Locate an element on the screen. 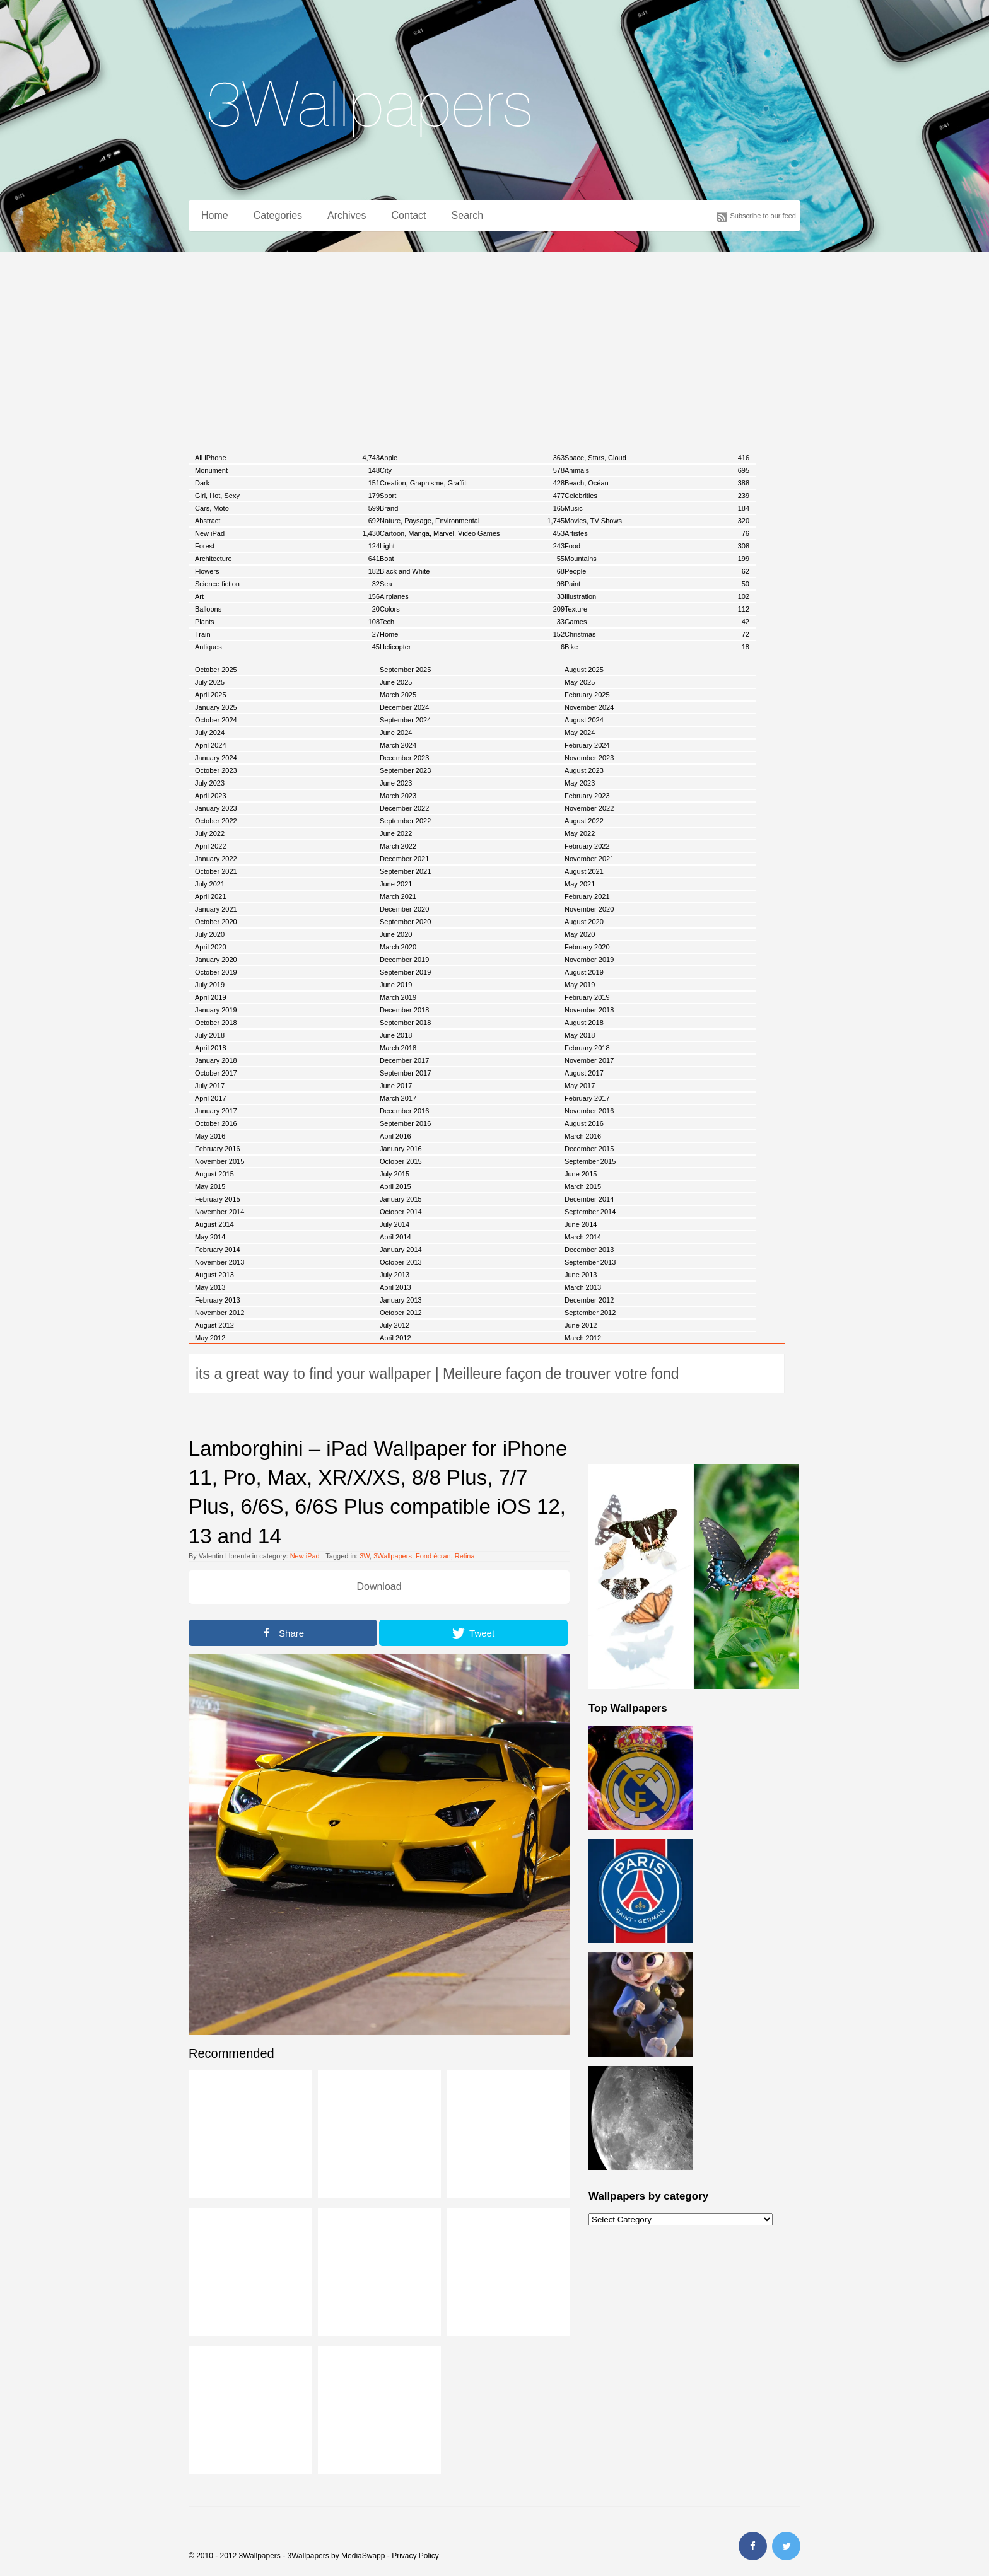 The height and width of the screenshot is (2576, 989). September 2015 is located at coordinates (590, 1161).